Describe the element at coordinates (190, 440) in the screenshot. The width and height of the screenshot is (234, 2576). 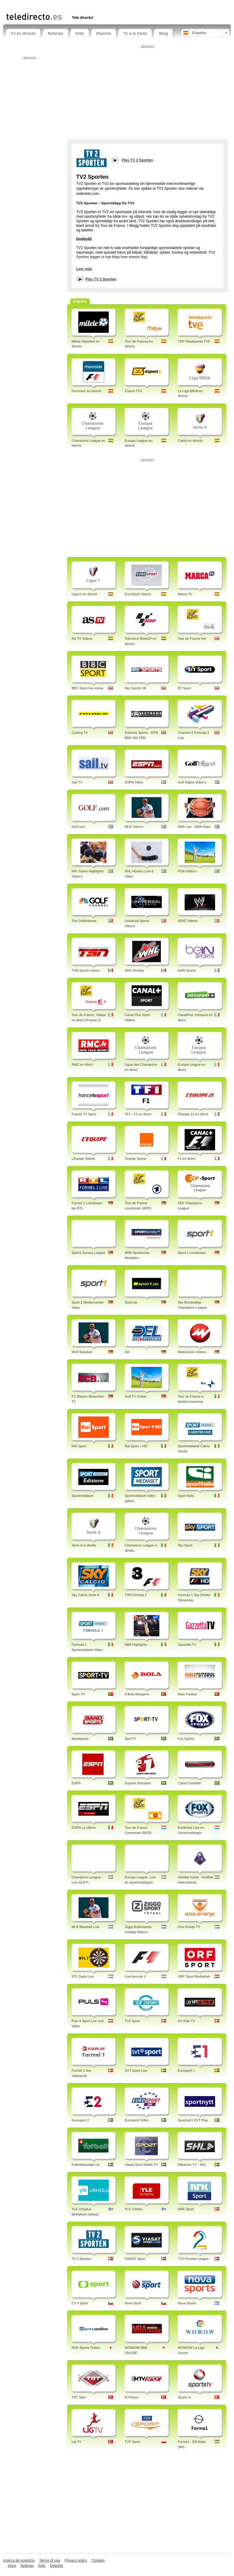
I see `Calcio en directo` at that location.